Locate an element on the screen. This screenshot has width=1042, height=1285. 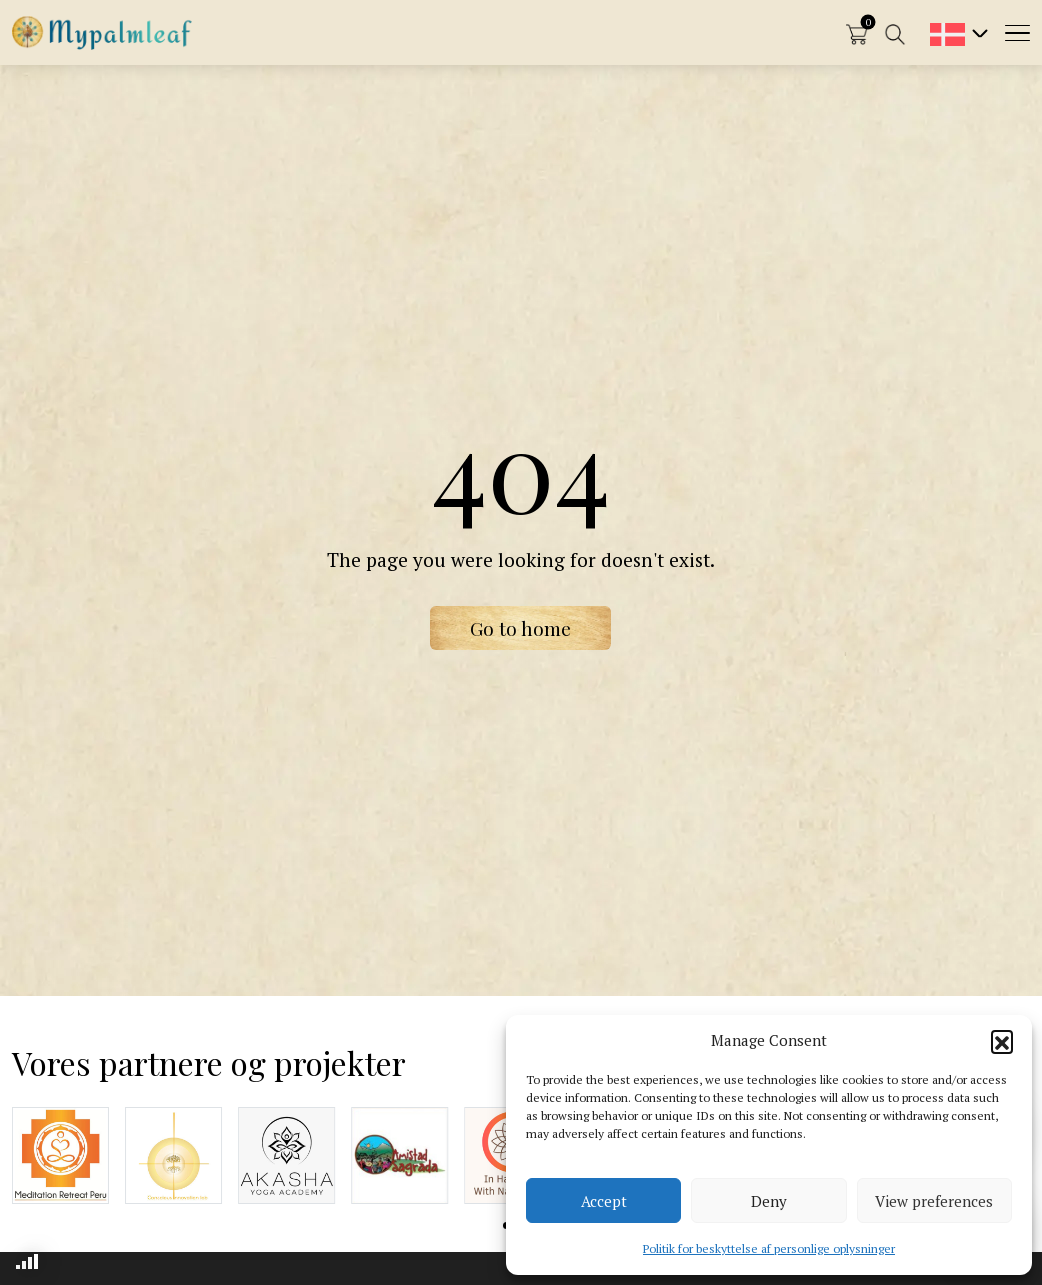
[button] is located at coordinates (1002, 1041).